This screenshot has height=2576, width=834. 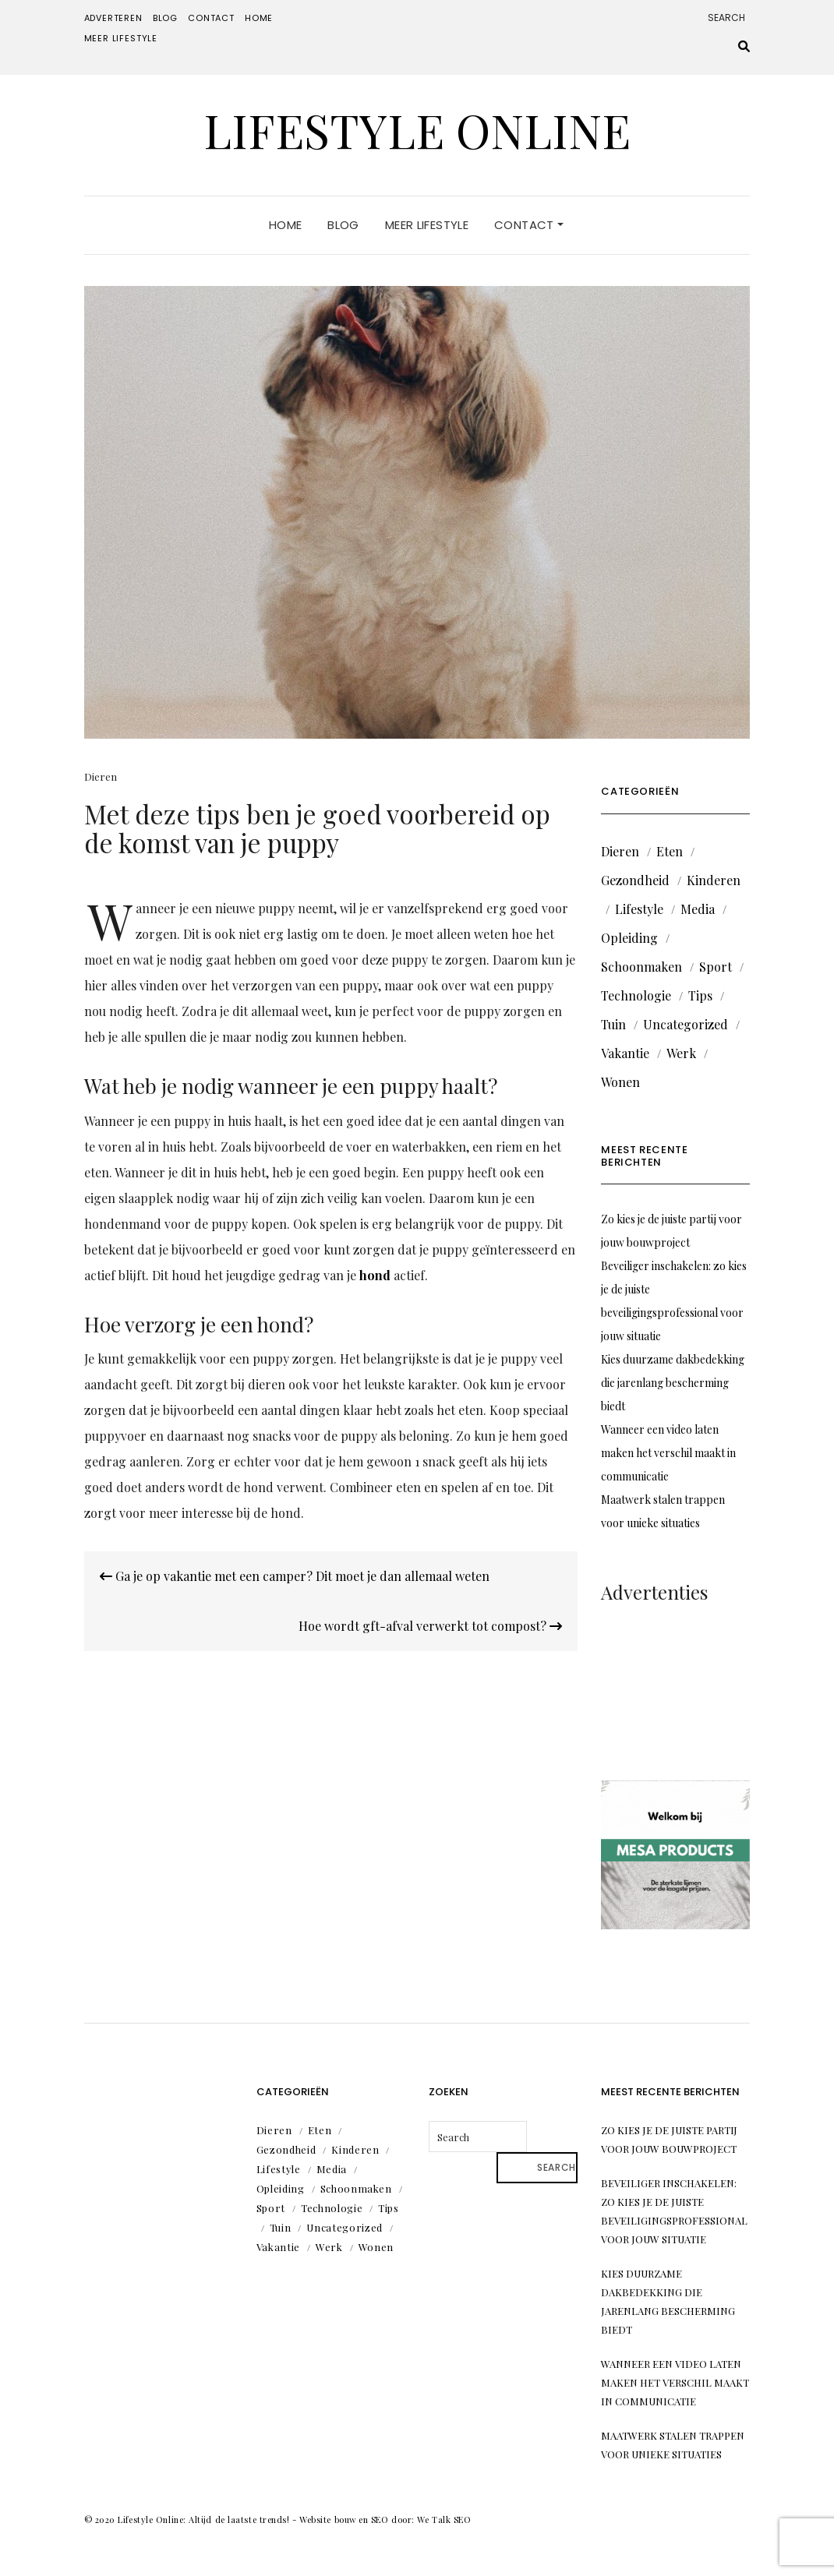 I want to click on Contact, so click(x=211, y=18).